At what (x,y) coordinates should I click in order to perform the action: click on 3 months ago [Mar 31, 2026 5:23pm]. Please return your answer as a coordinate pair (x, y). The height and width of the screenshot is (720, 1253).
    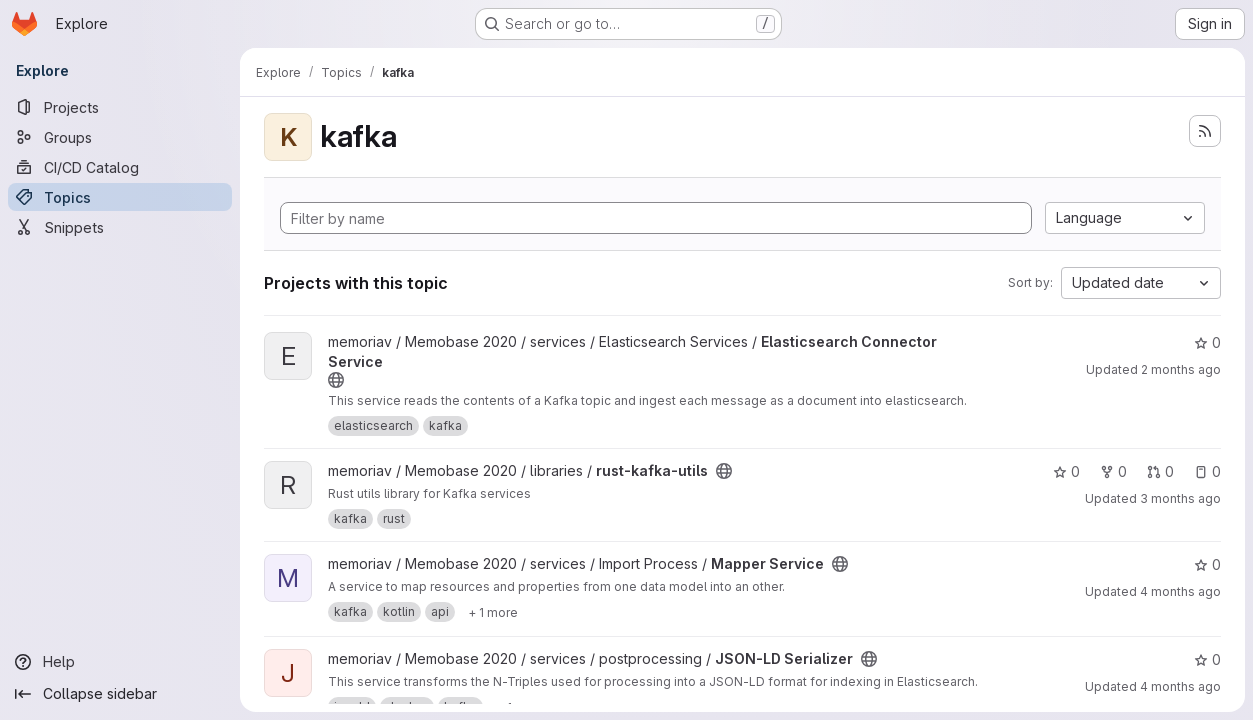
    Looking at the image, I should click on (1180, 498).